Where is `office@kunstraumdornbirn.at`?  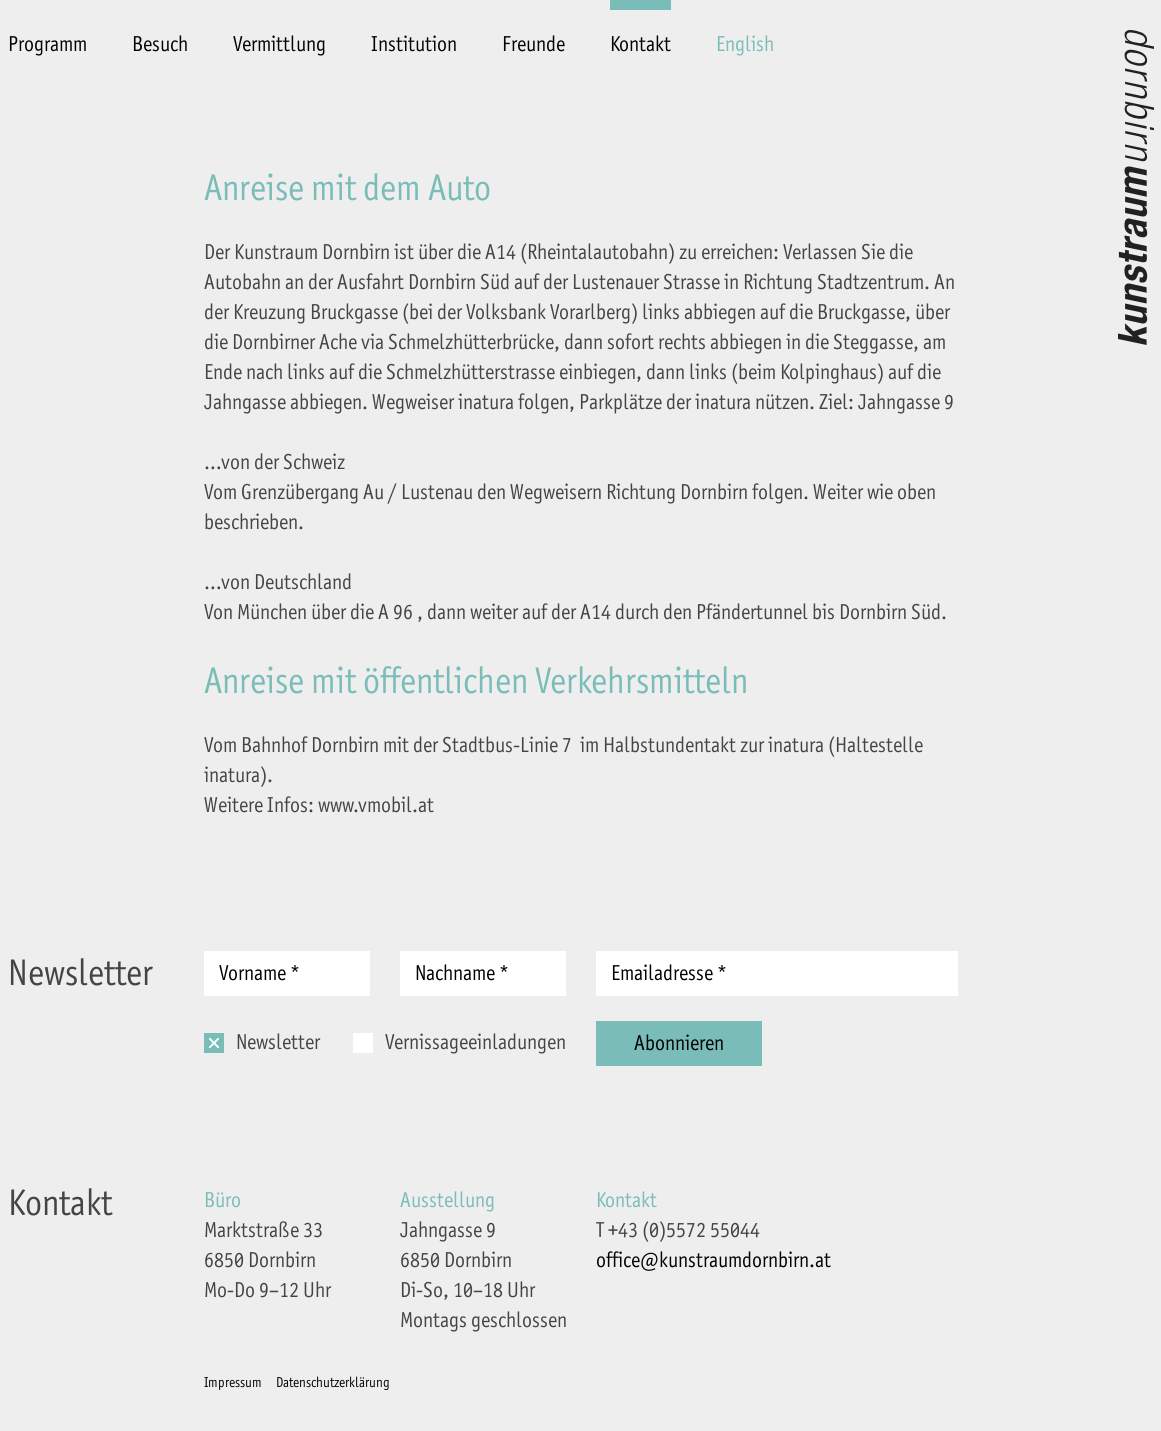 office@kunstraumdornbirn.at is located at coordinates (713, 1260).